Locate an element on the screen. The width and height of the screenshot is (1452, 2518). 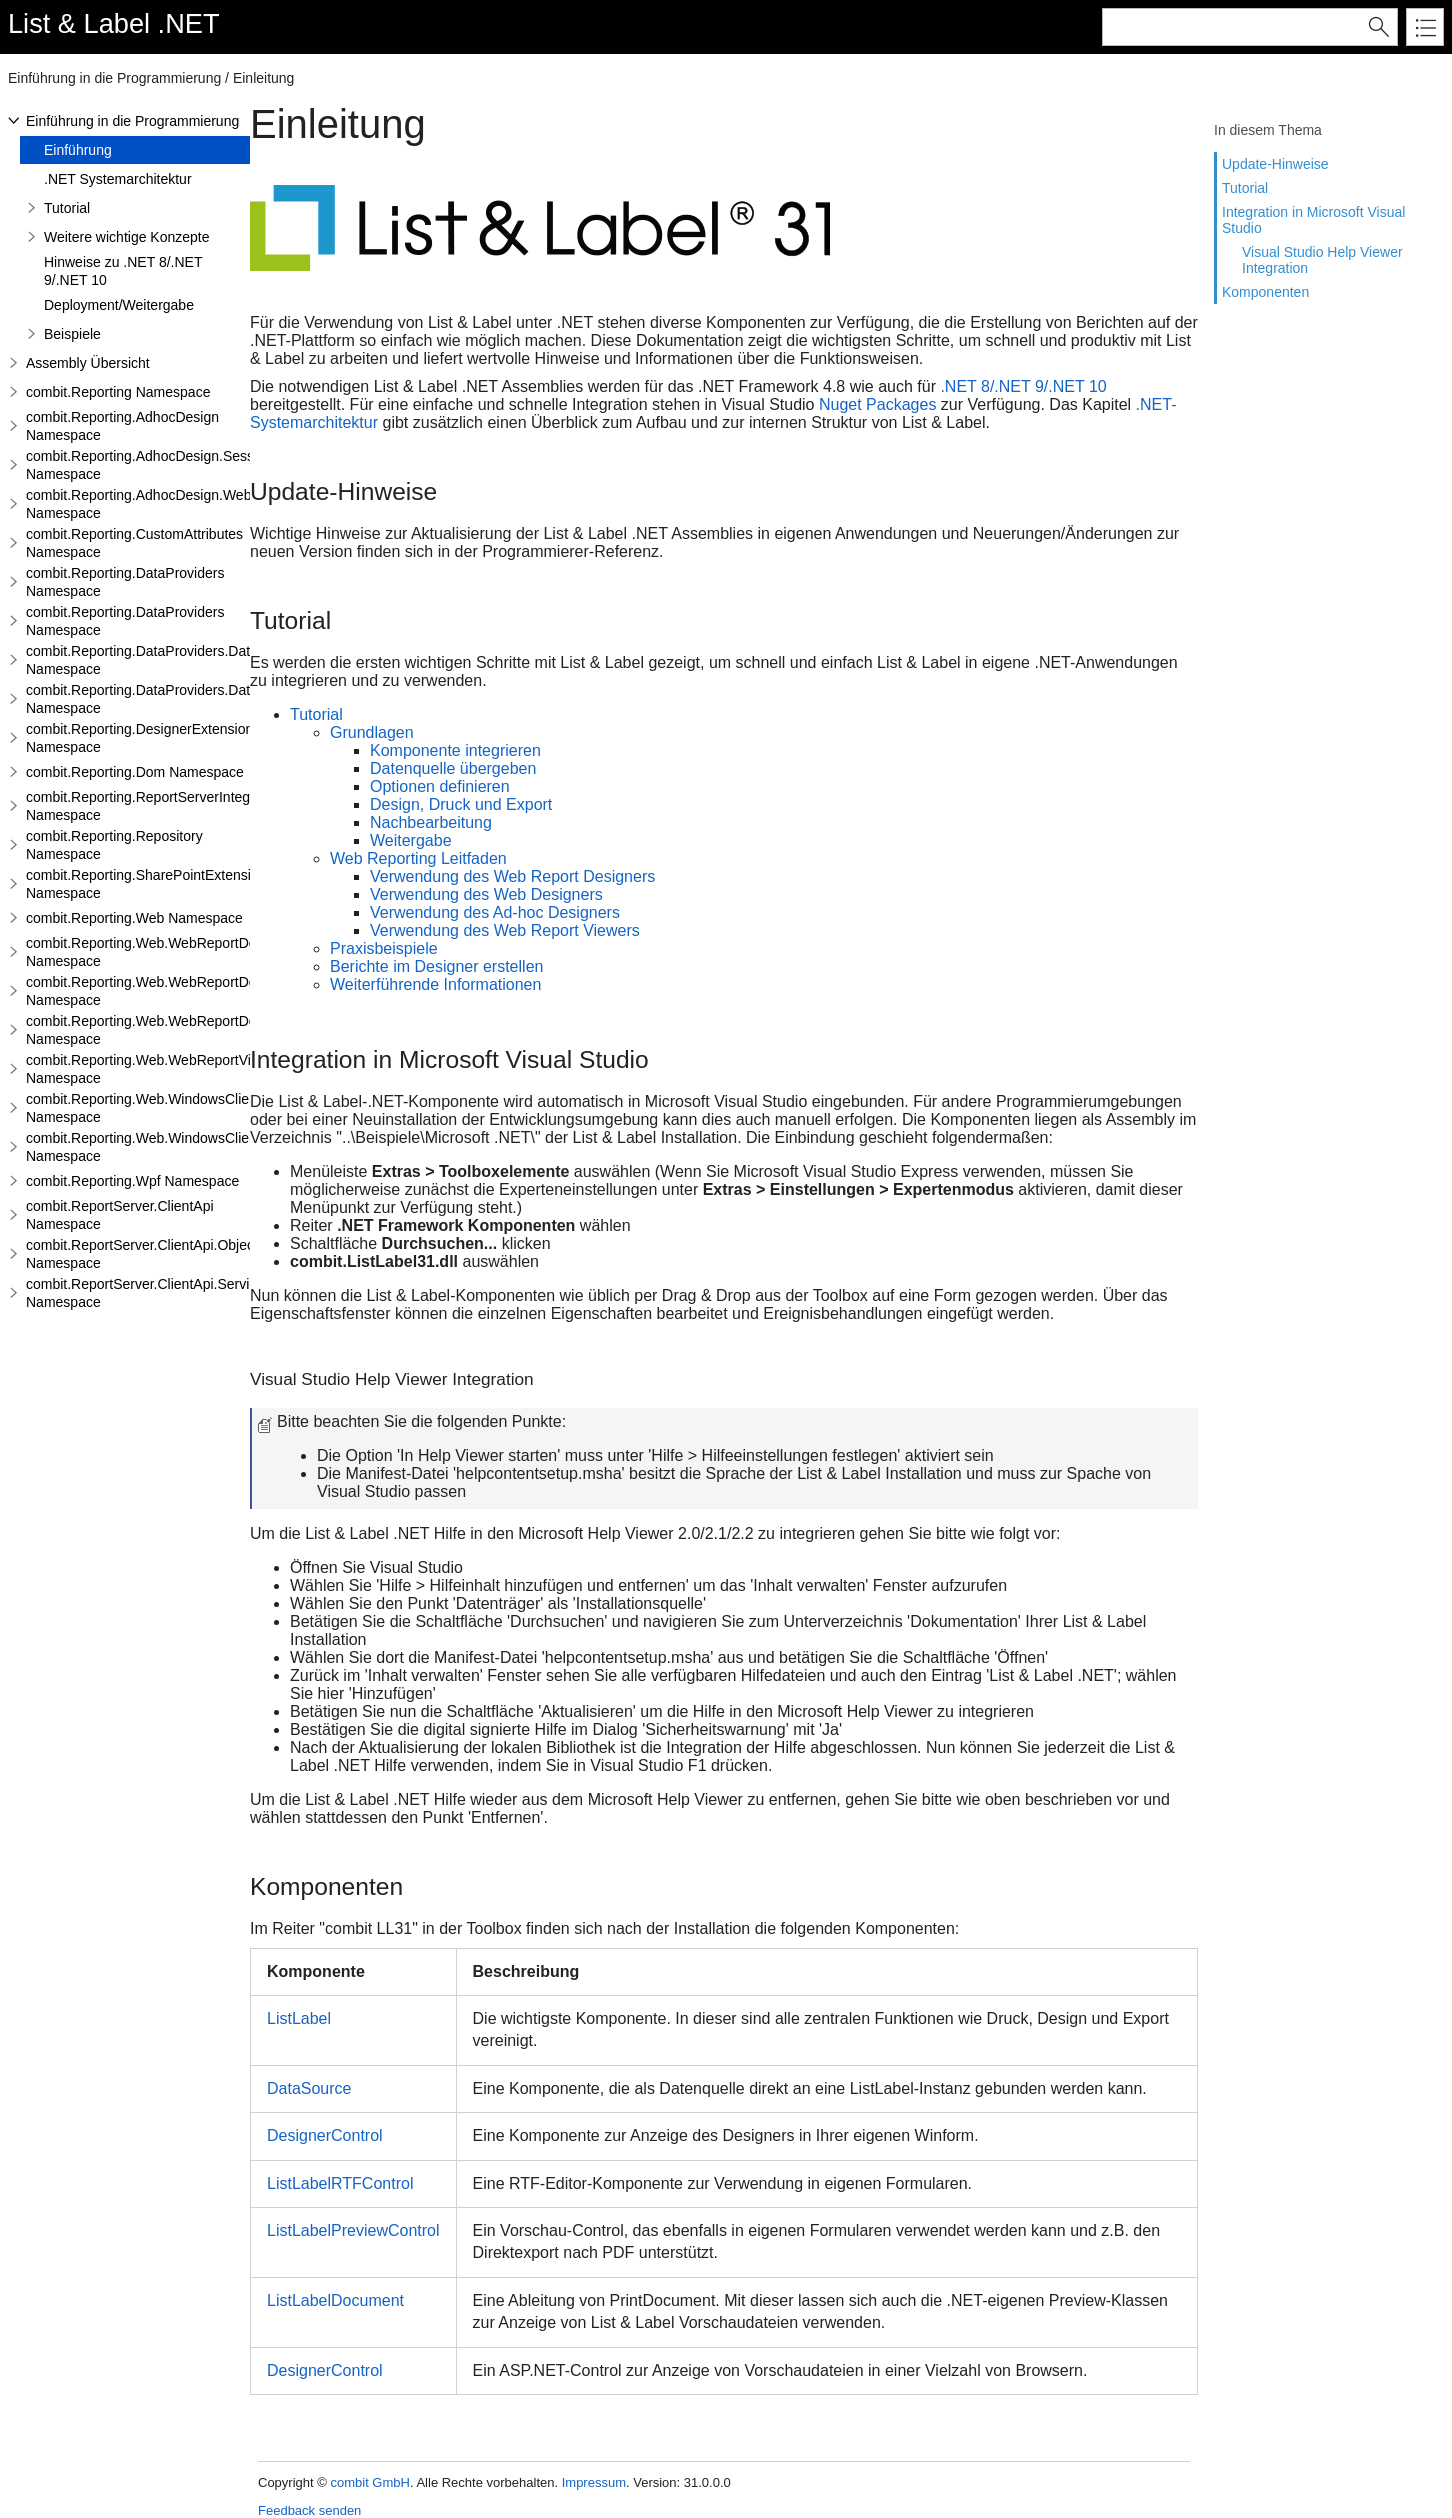
combit.Reporting.Web.WebReportDesigner Namespace is located at coordinates (160, 952).